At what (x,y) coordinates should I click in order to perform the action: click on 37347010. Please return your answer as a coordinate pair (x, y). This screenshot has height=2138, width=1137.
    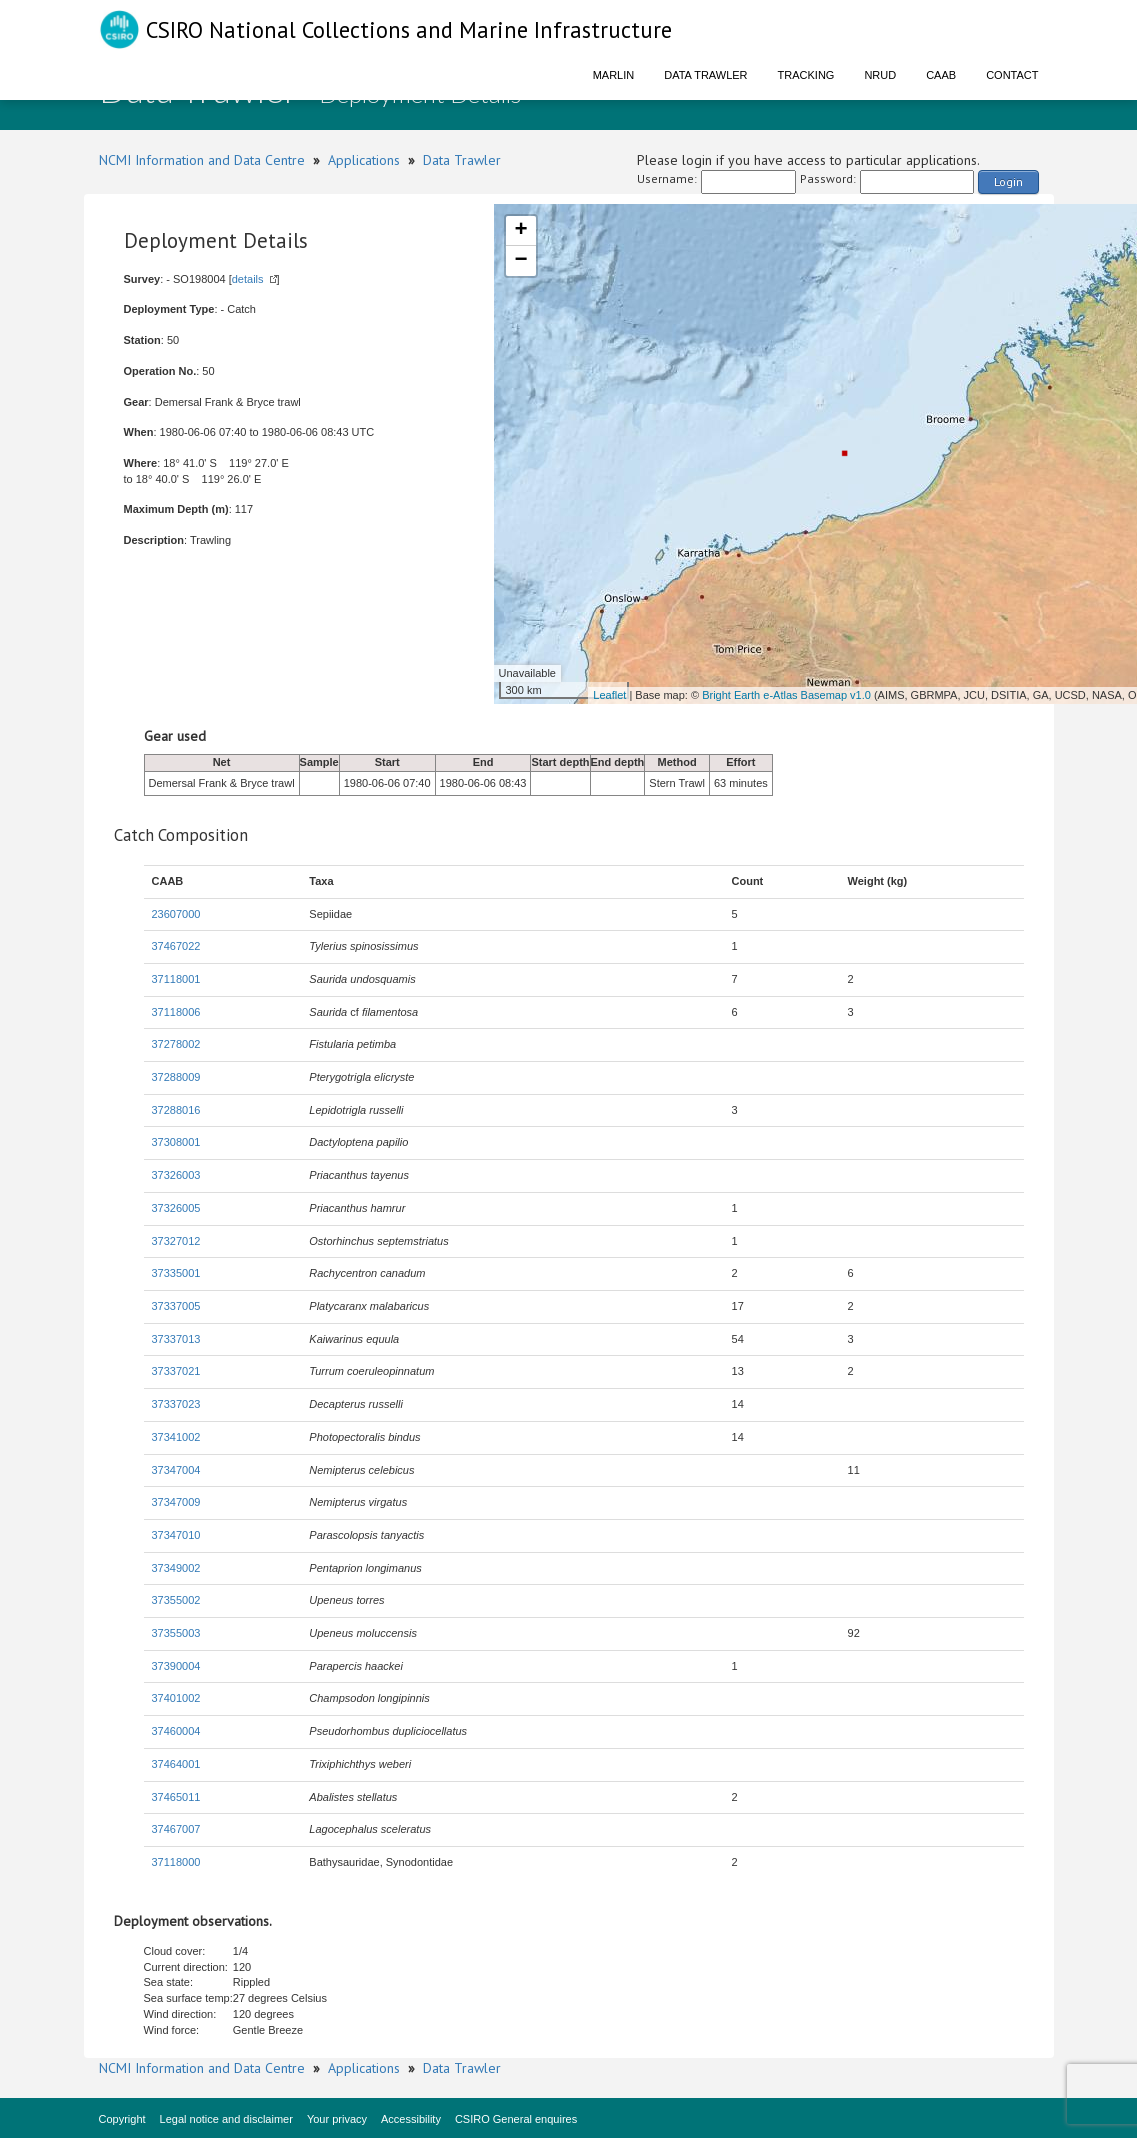
    Looking at the image, I should click on (176, 1535).